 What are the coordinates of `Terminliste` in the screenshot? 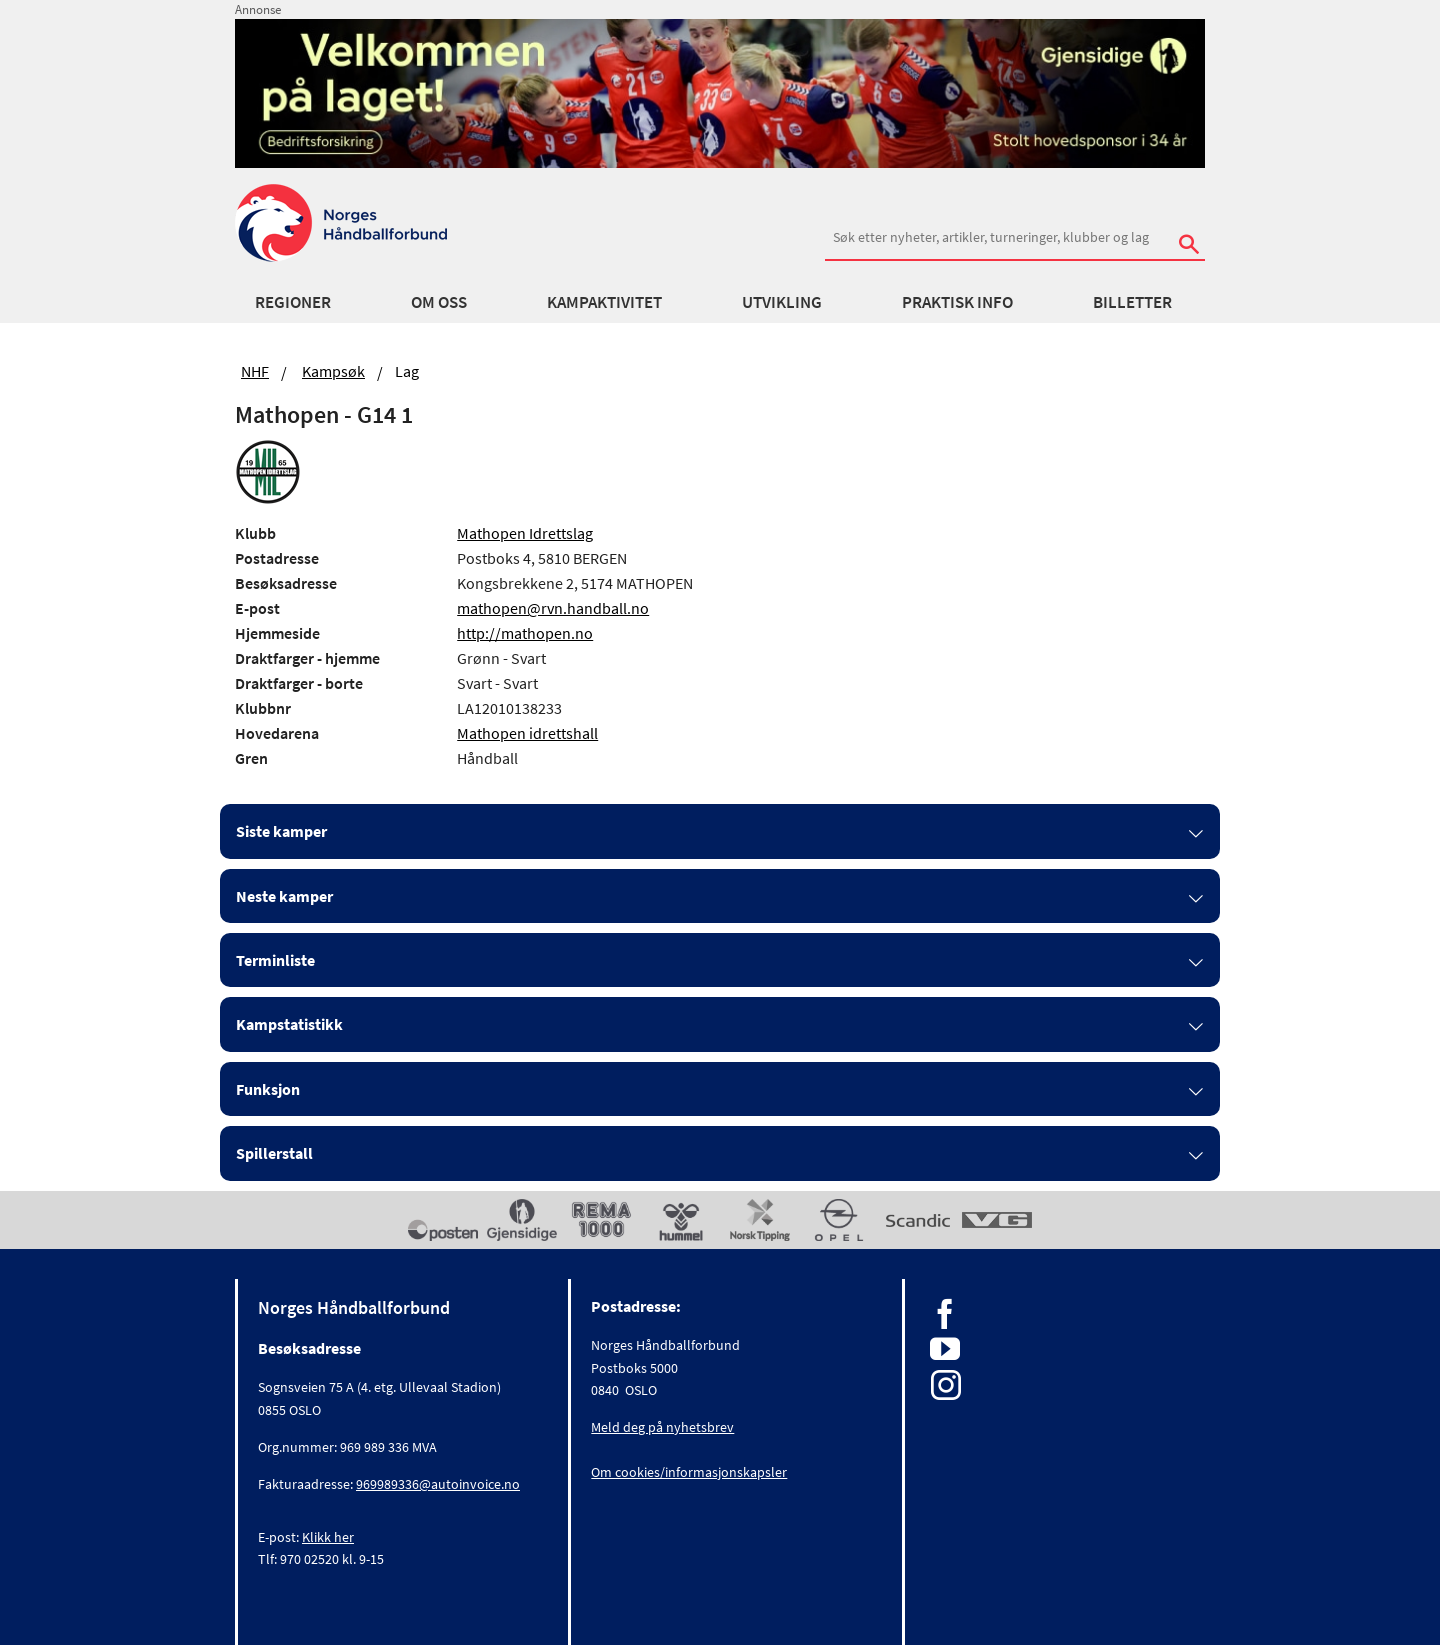 It's located at (275, 960).